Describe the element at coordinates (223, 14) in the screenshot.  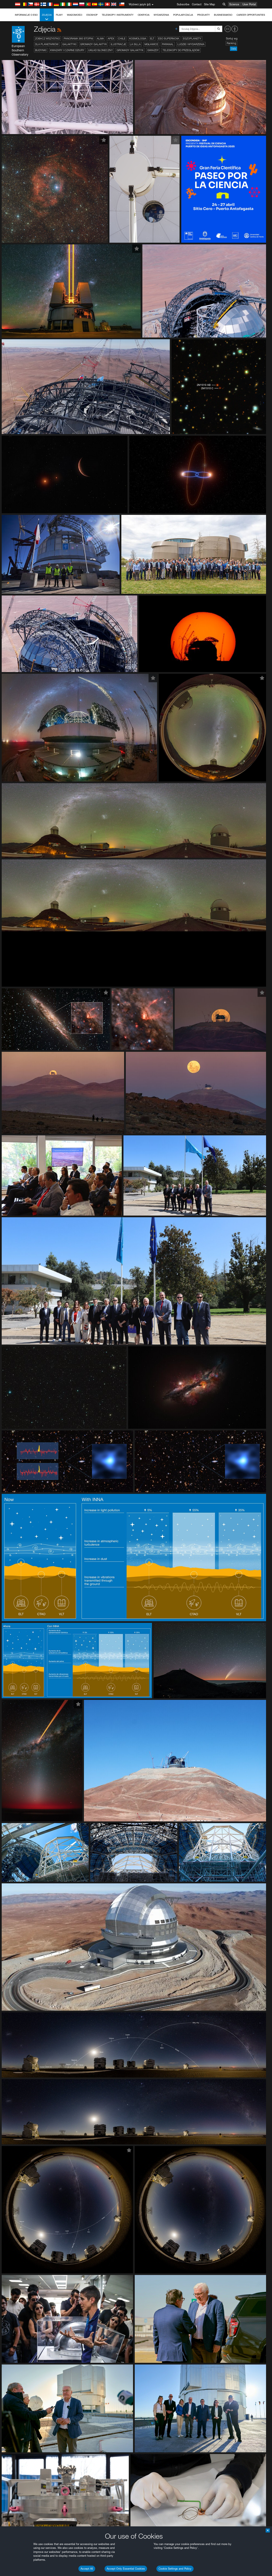
I see `Business@ESO` at that location.